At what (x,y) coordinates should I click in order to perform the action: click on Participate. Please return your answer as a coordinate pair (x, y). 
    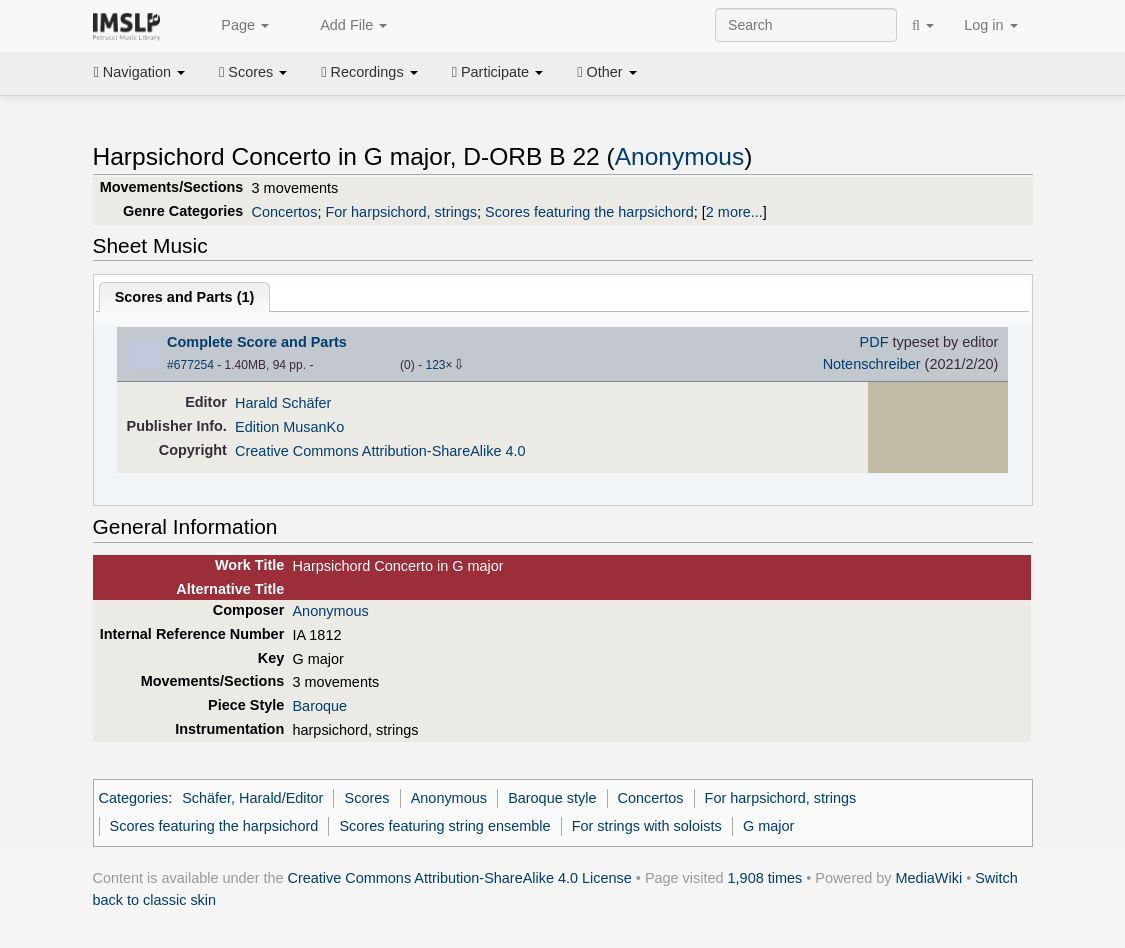
    Looking at the image, I should click on (498, 72).